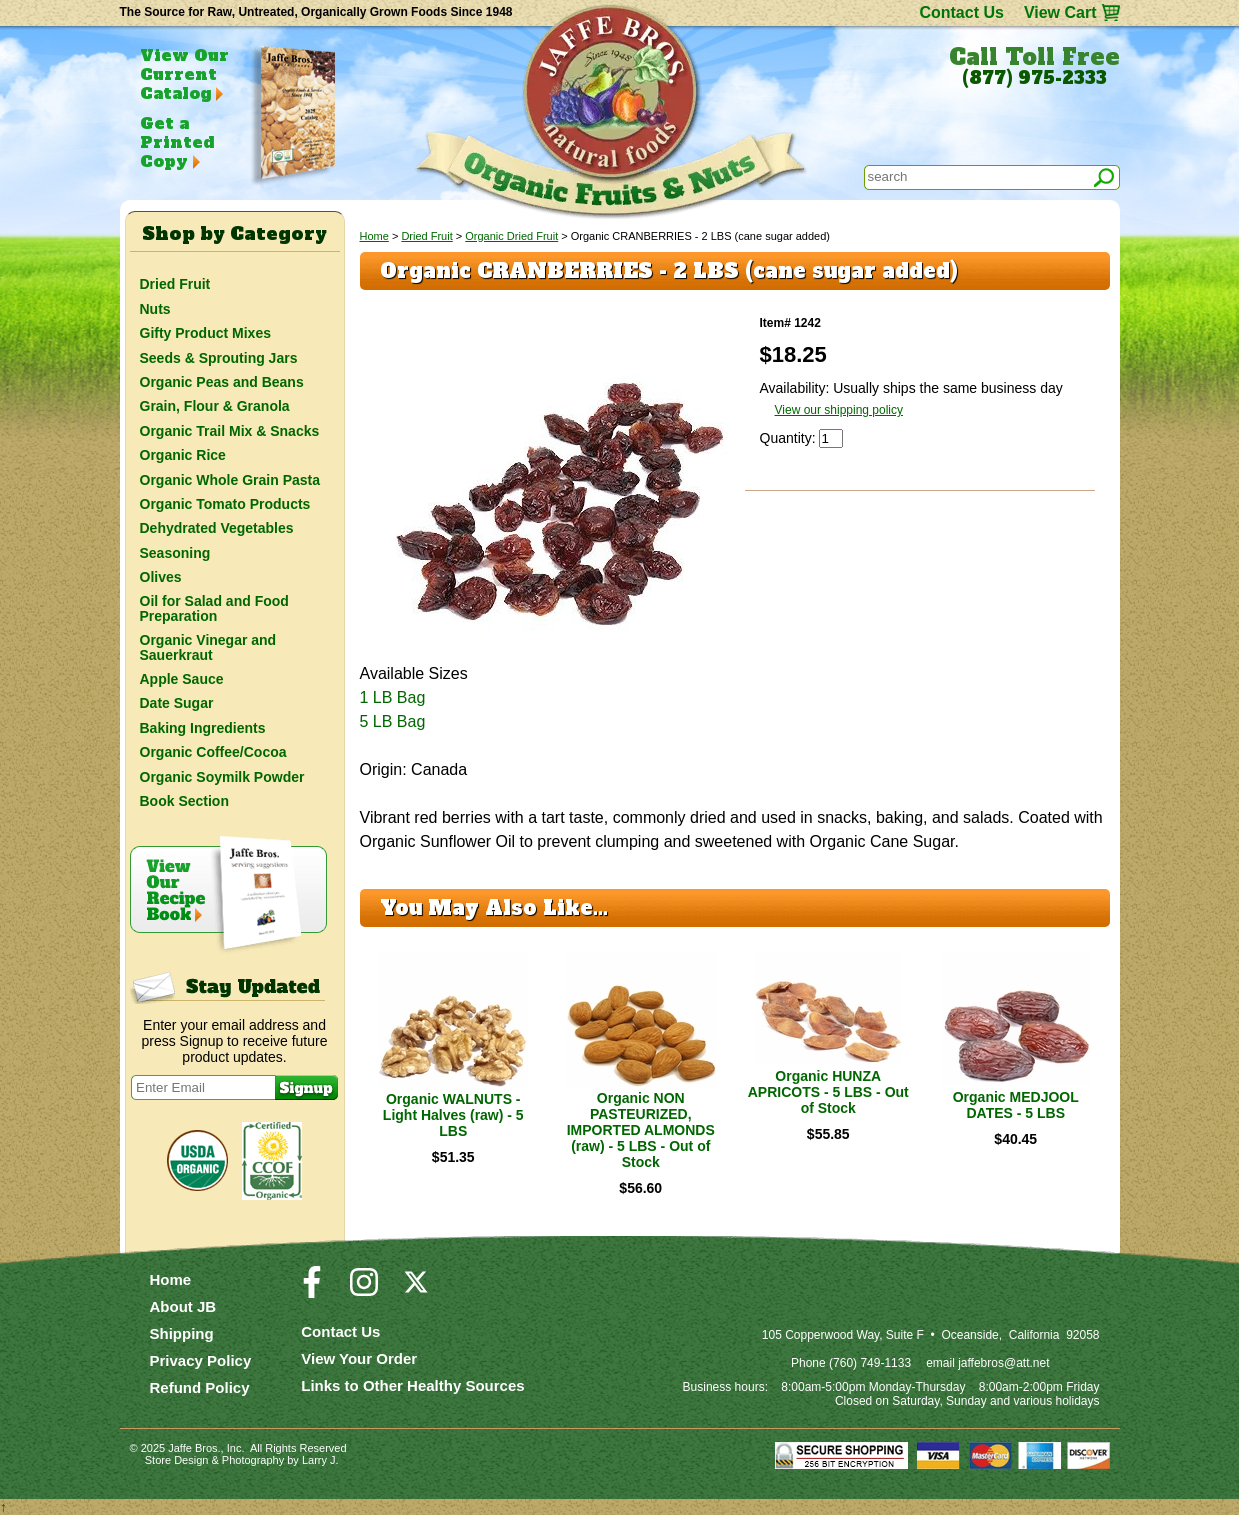 Image resolution: width=1239 pixels, height=1515 pixels. I want to click on Oil for Salad and Food Preparation, so click(214, 608).